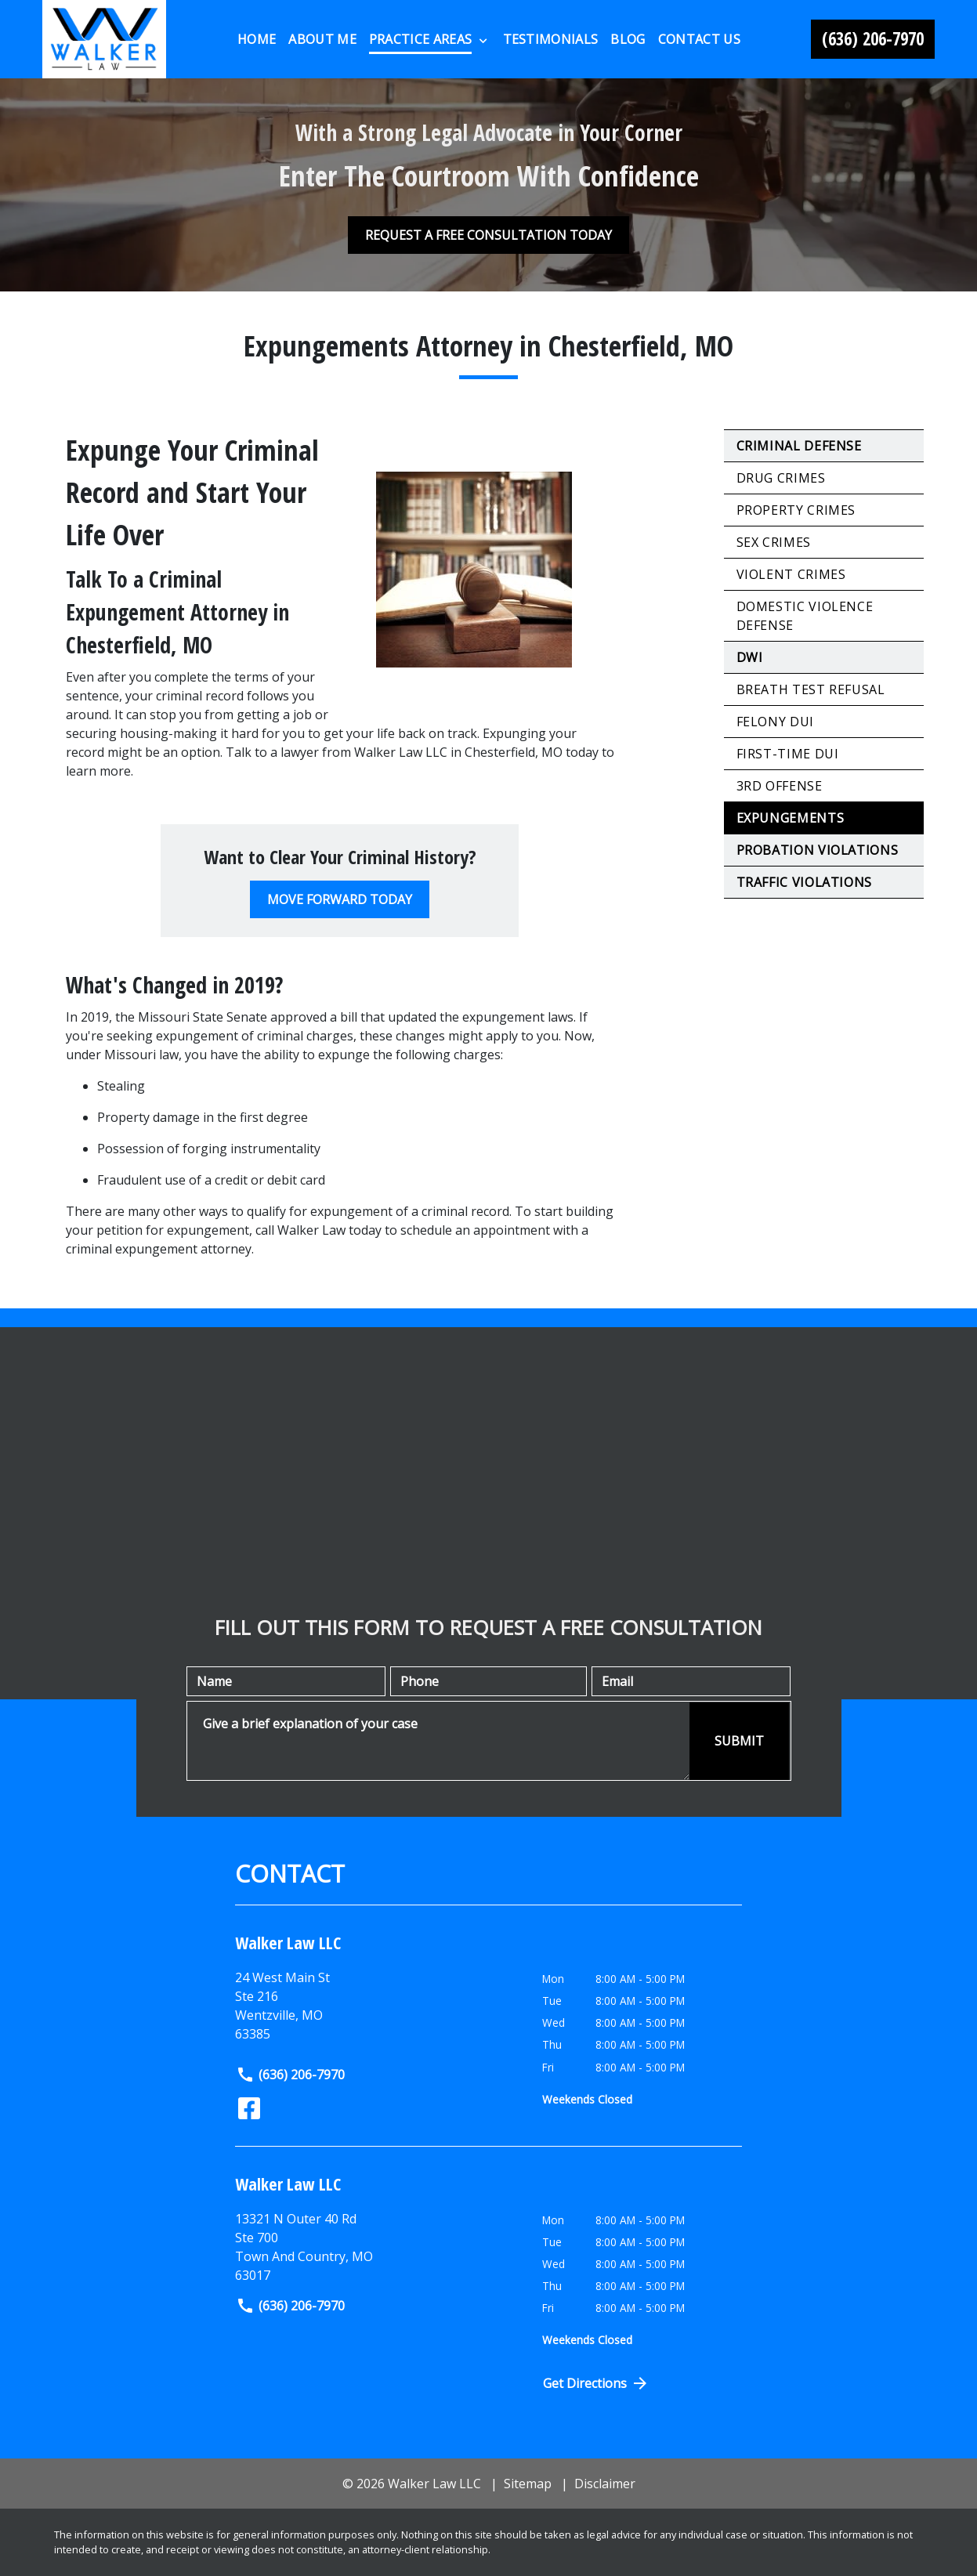 The image size is (977, 2576). I want to click on Drug Crimes, so click(781, 478).